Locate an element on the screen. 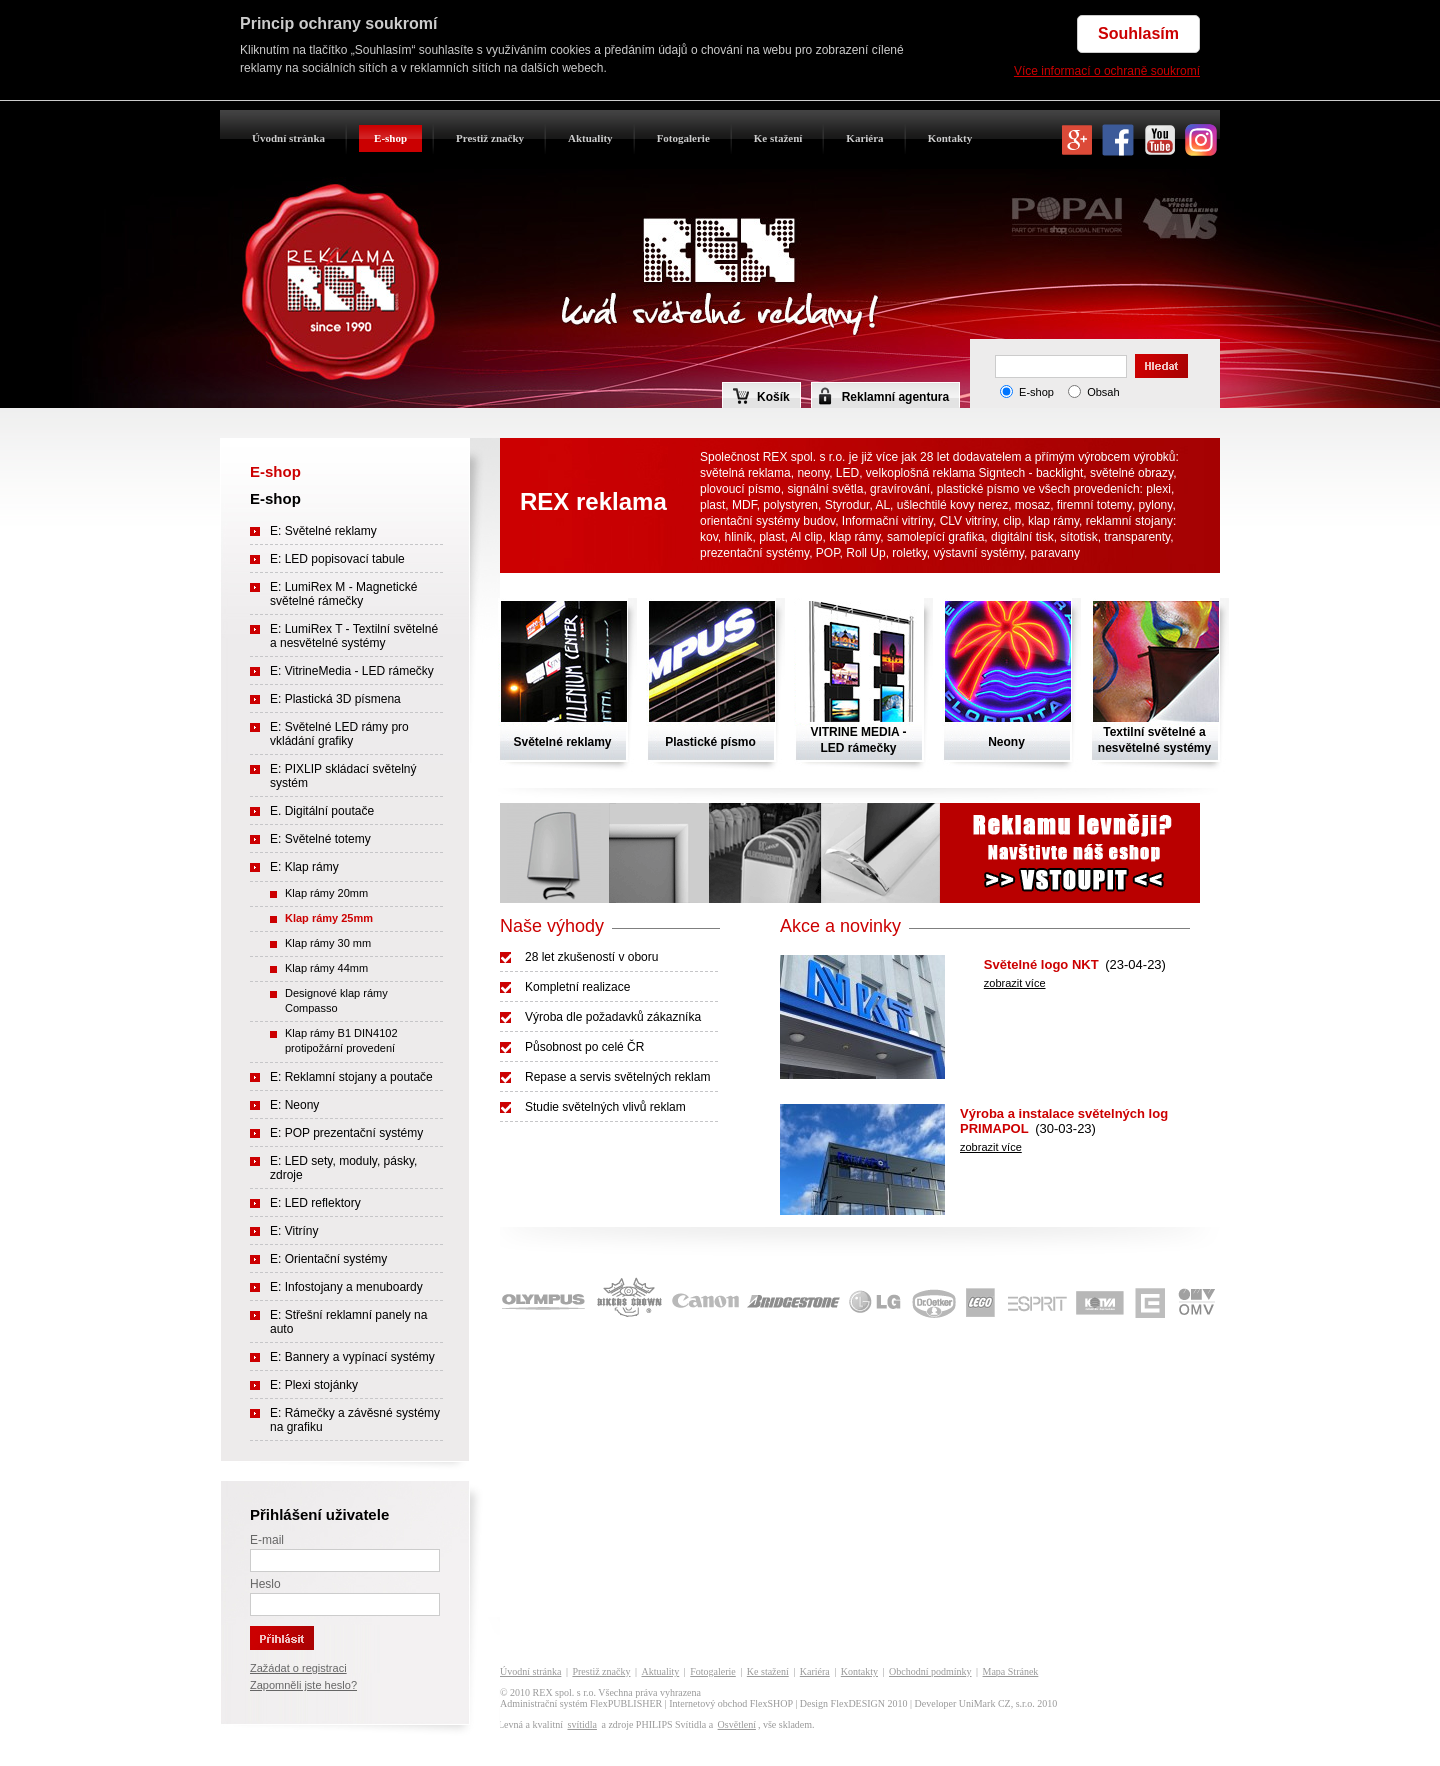 The width and height of the screenshot is (1440, 1766). E: LumiRex T - Textilní světelné a nesvětelné systémy is located at coordinates (354, 636).